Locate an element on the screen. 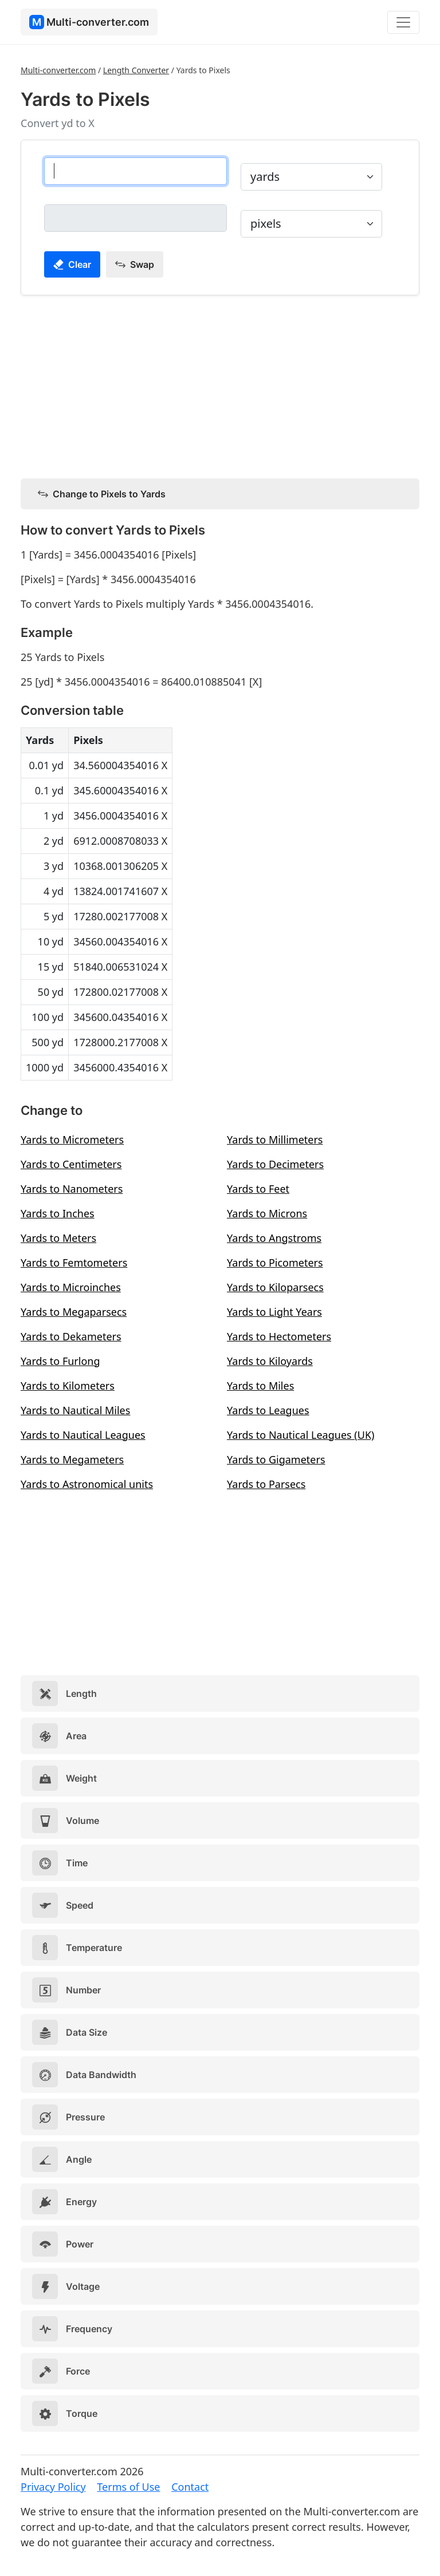 The image size is (440, 2576). Yards to Nautical Leagues is located at coordinates (83, 1435).